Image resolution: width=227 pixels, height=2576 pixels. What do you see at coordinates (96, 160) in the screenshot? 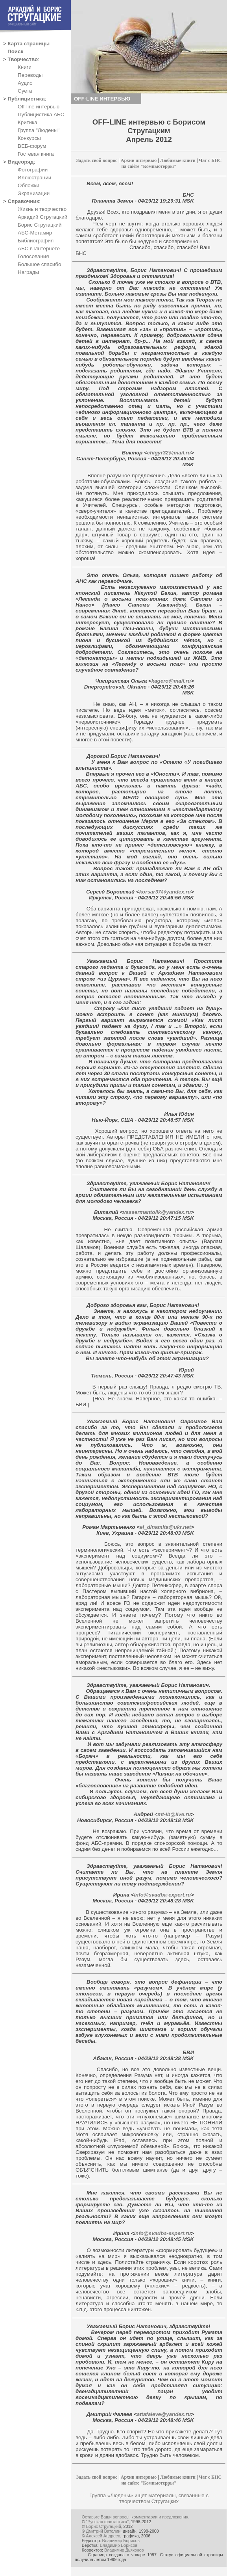
I see `Задать свой вопрос` at bounding box center [96, 160].